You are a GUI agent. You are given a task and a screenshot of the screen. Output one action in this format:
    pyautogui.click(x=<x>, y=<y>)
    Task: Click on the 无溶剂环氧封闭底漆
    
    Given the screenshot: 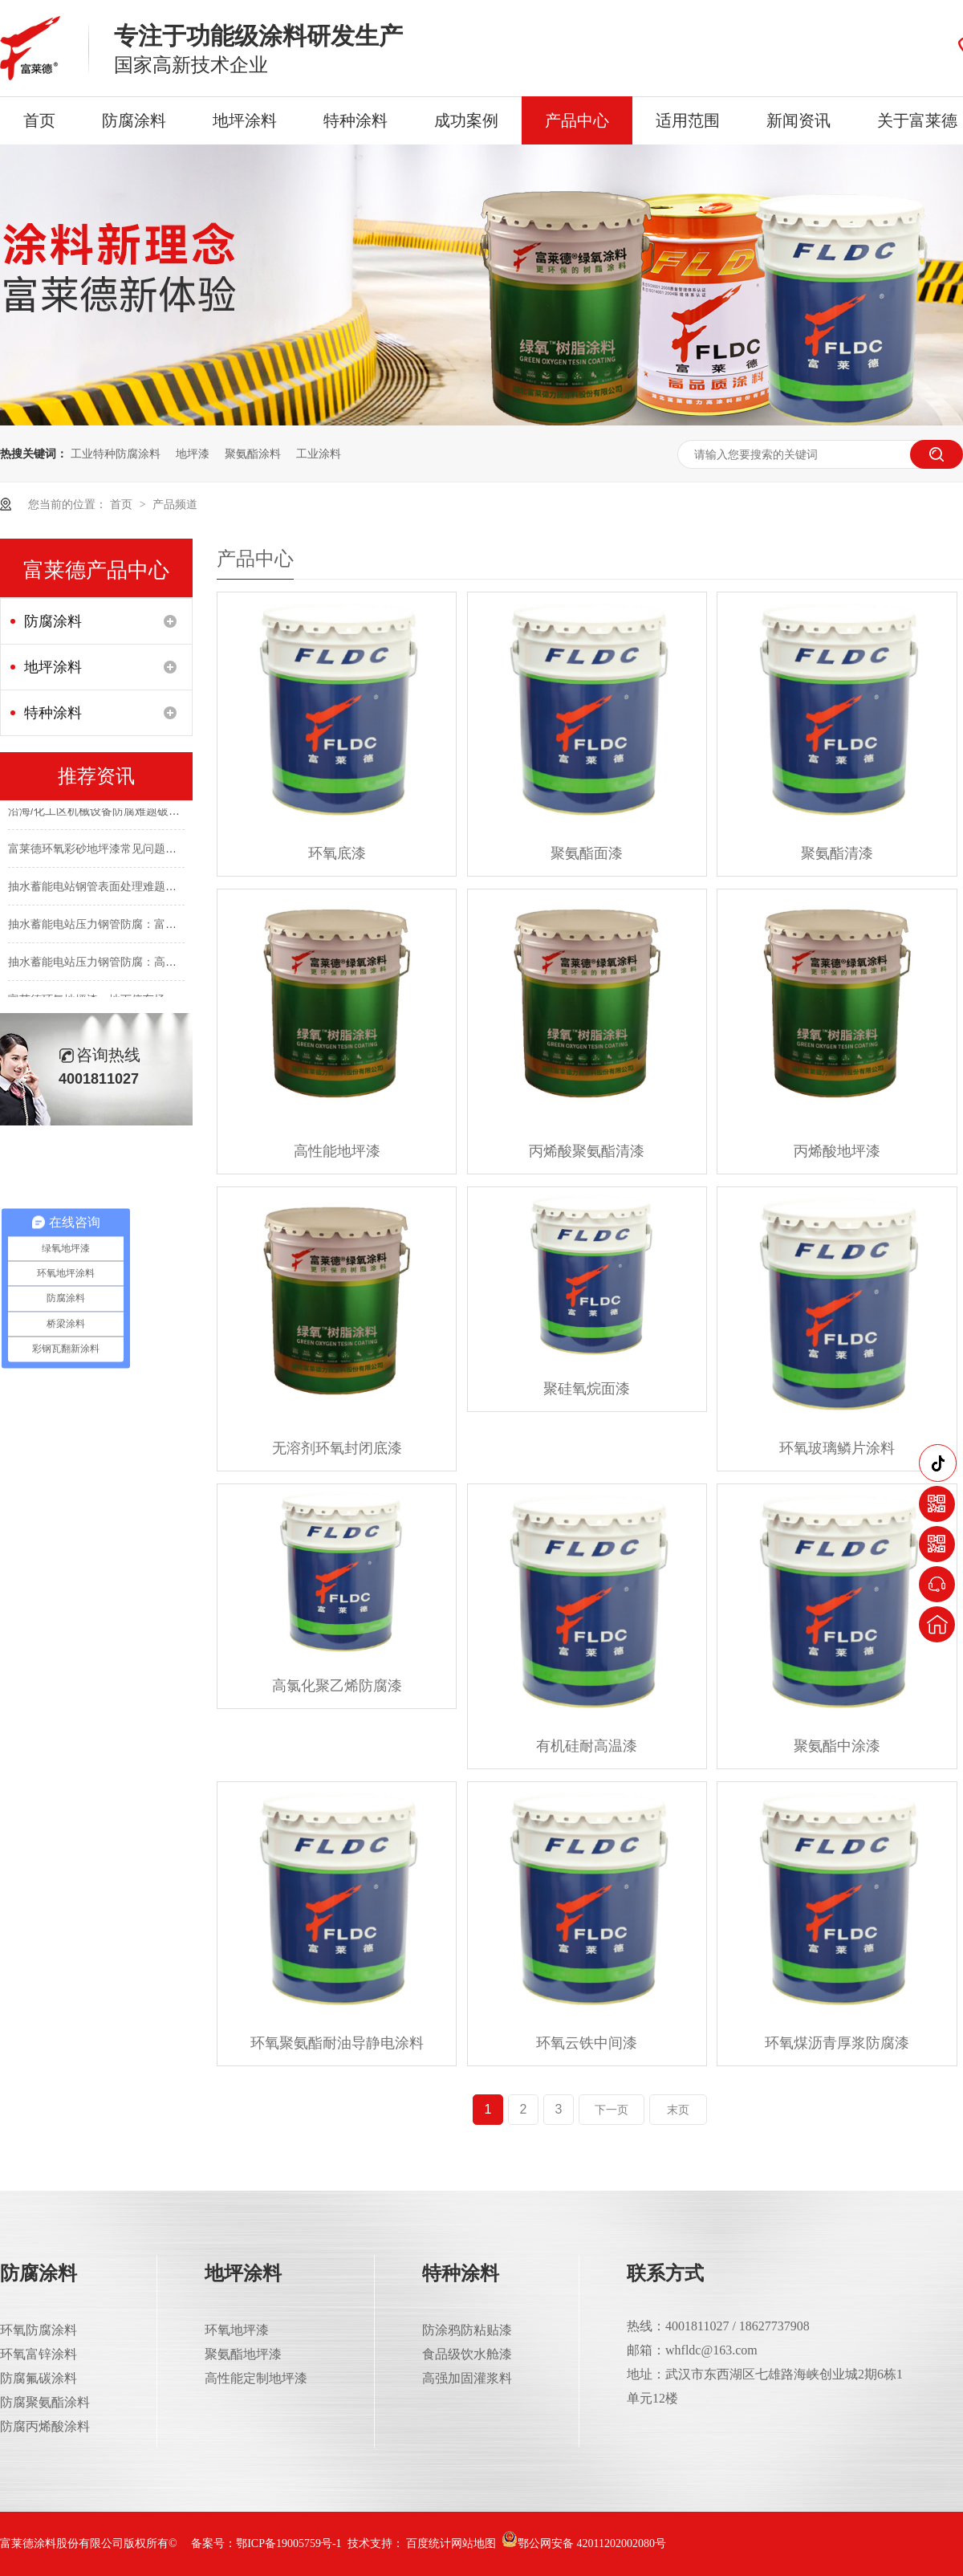 What is the action you would take?
    pyautogui.click(x=337, y=1448)
    